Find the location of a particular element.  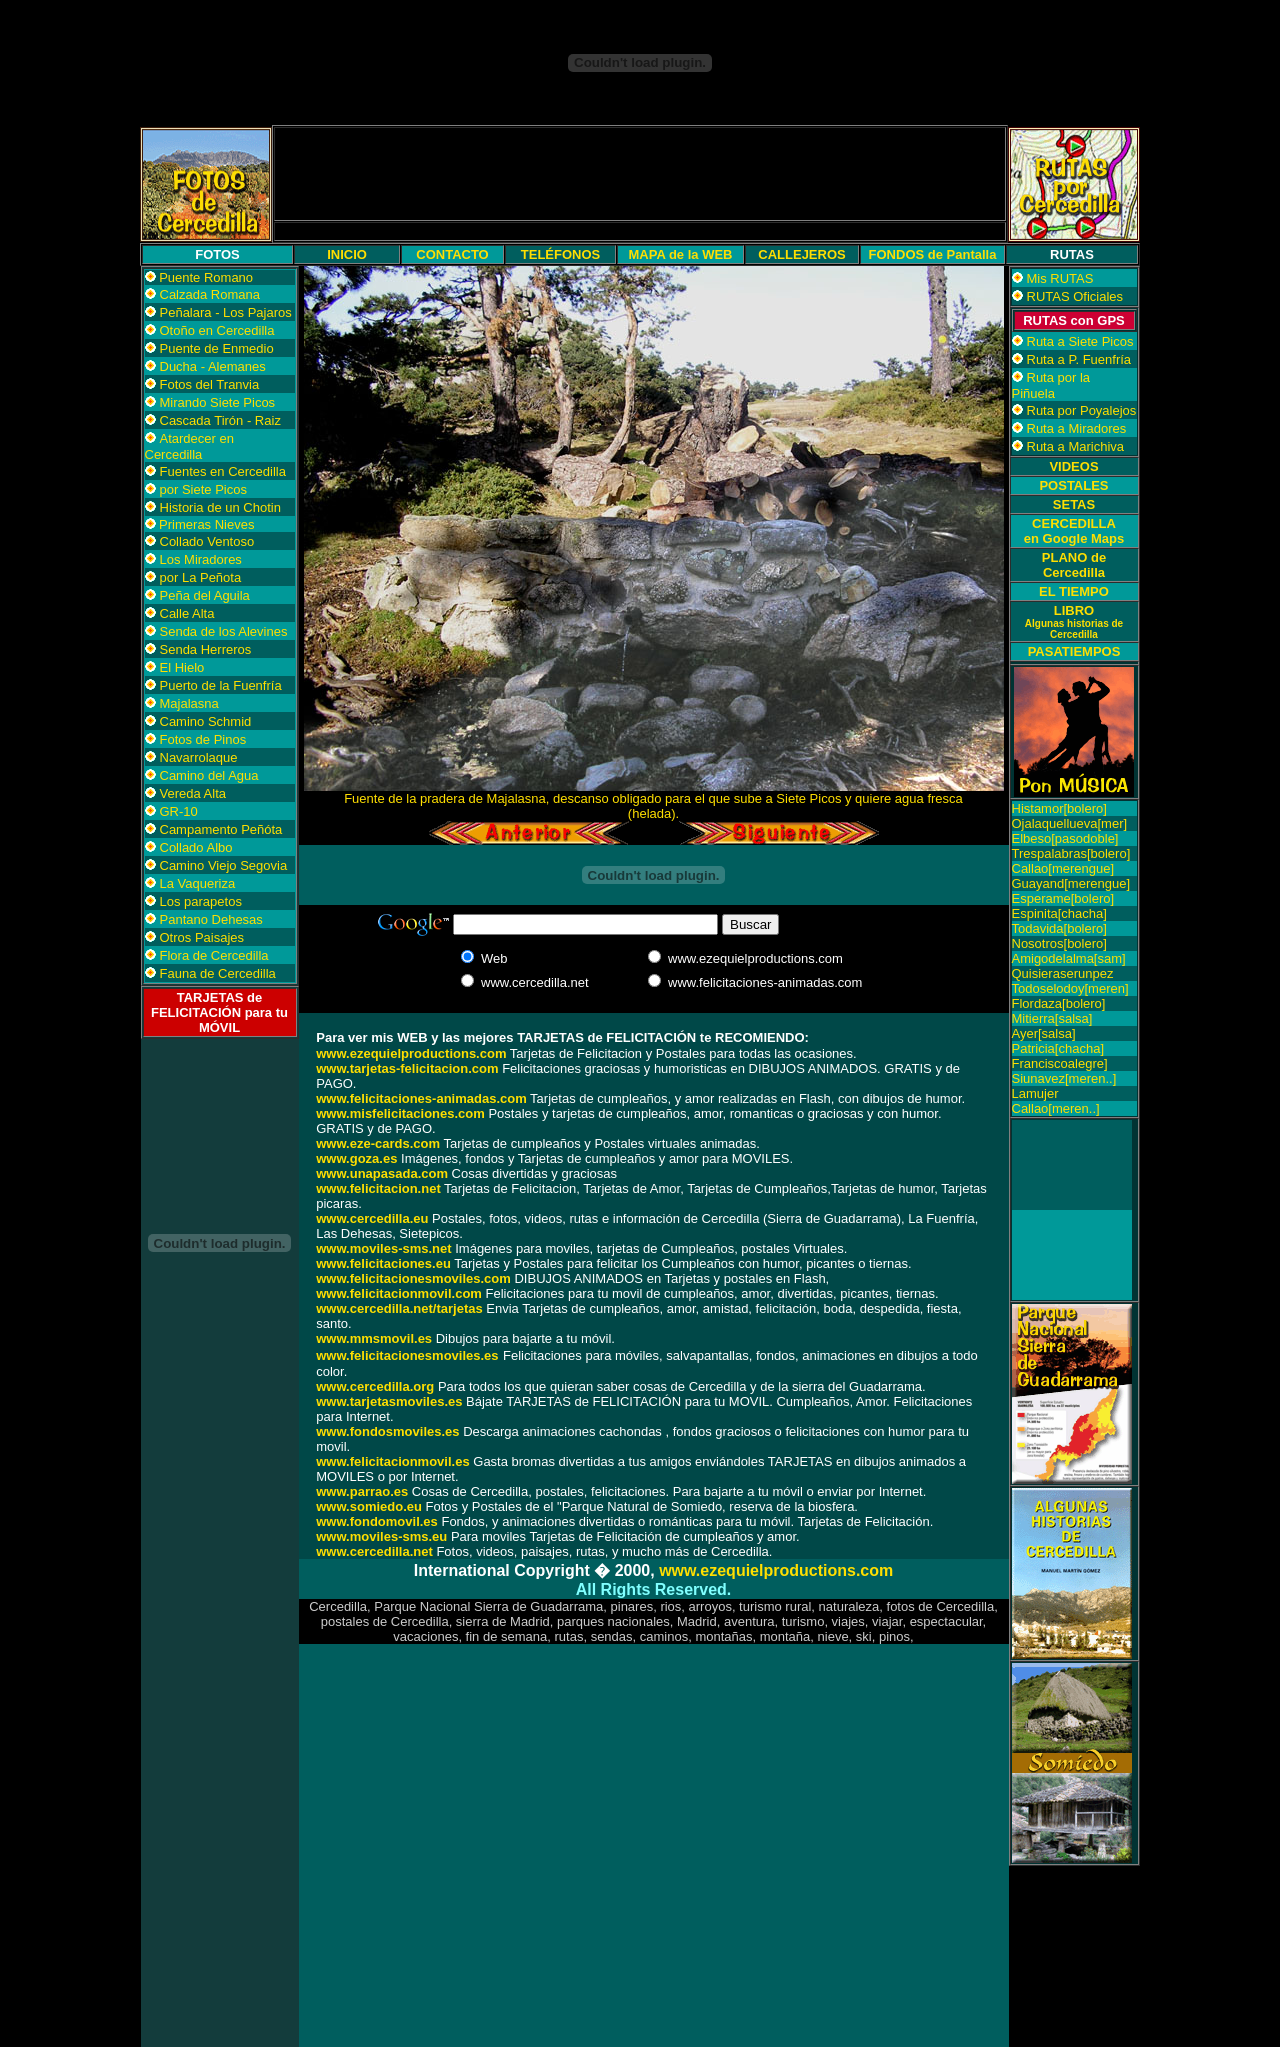

LIBRO is located at coordinates (1074, 621).